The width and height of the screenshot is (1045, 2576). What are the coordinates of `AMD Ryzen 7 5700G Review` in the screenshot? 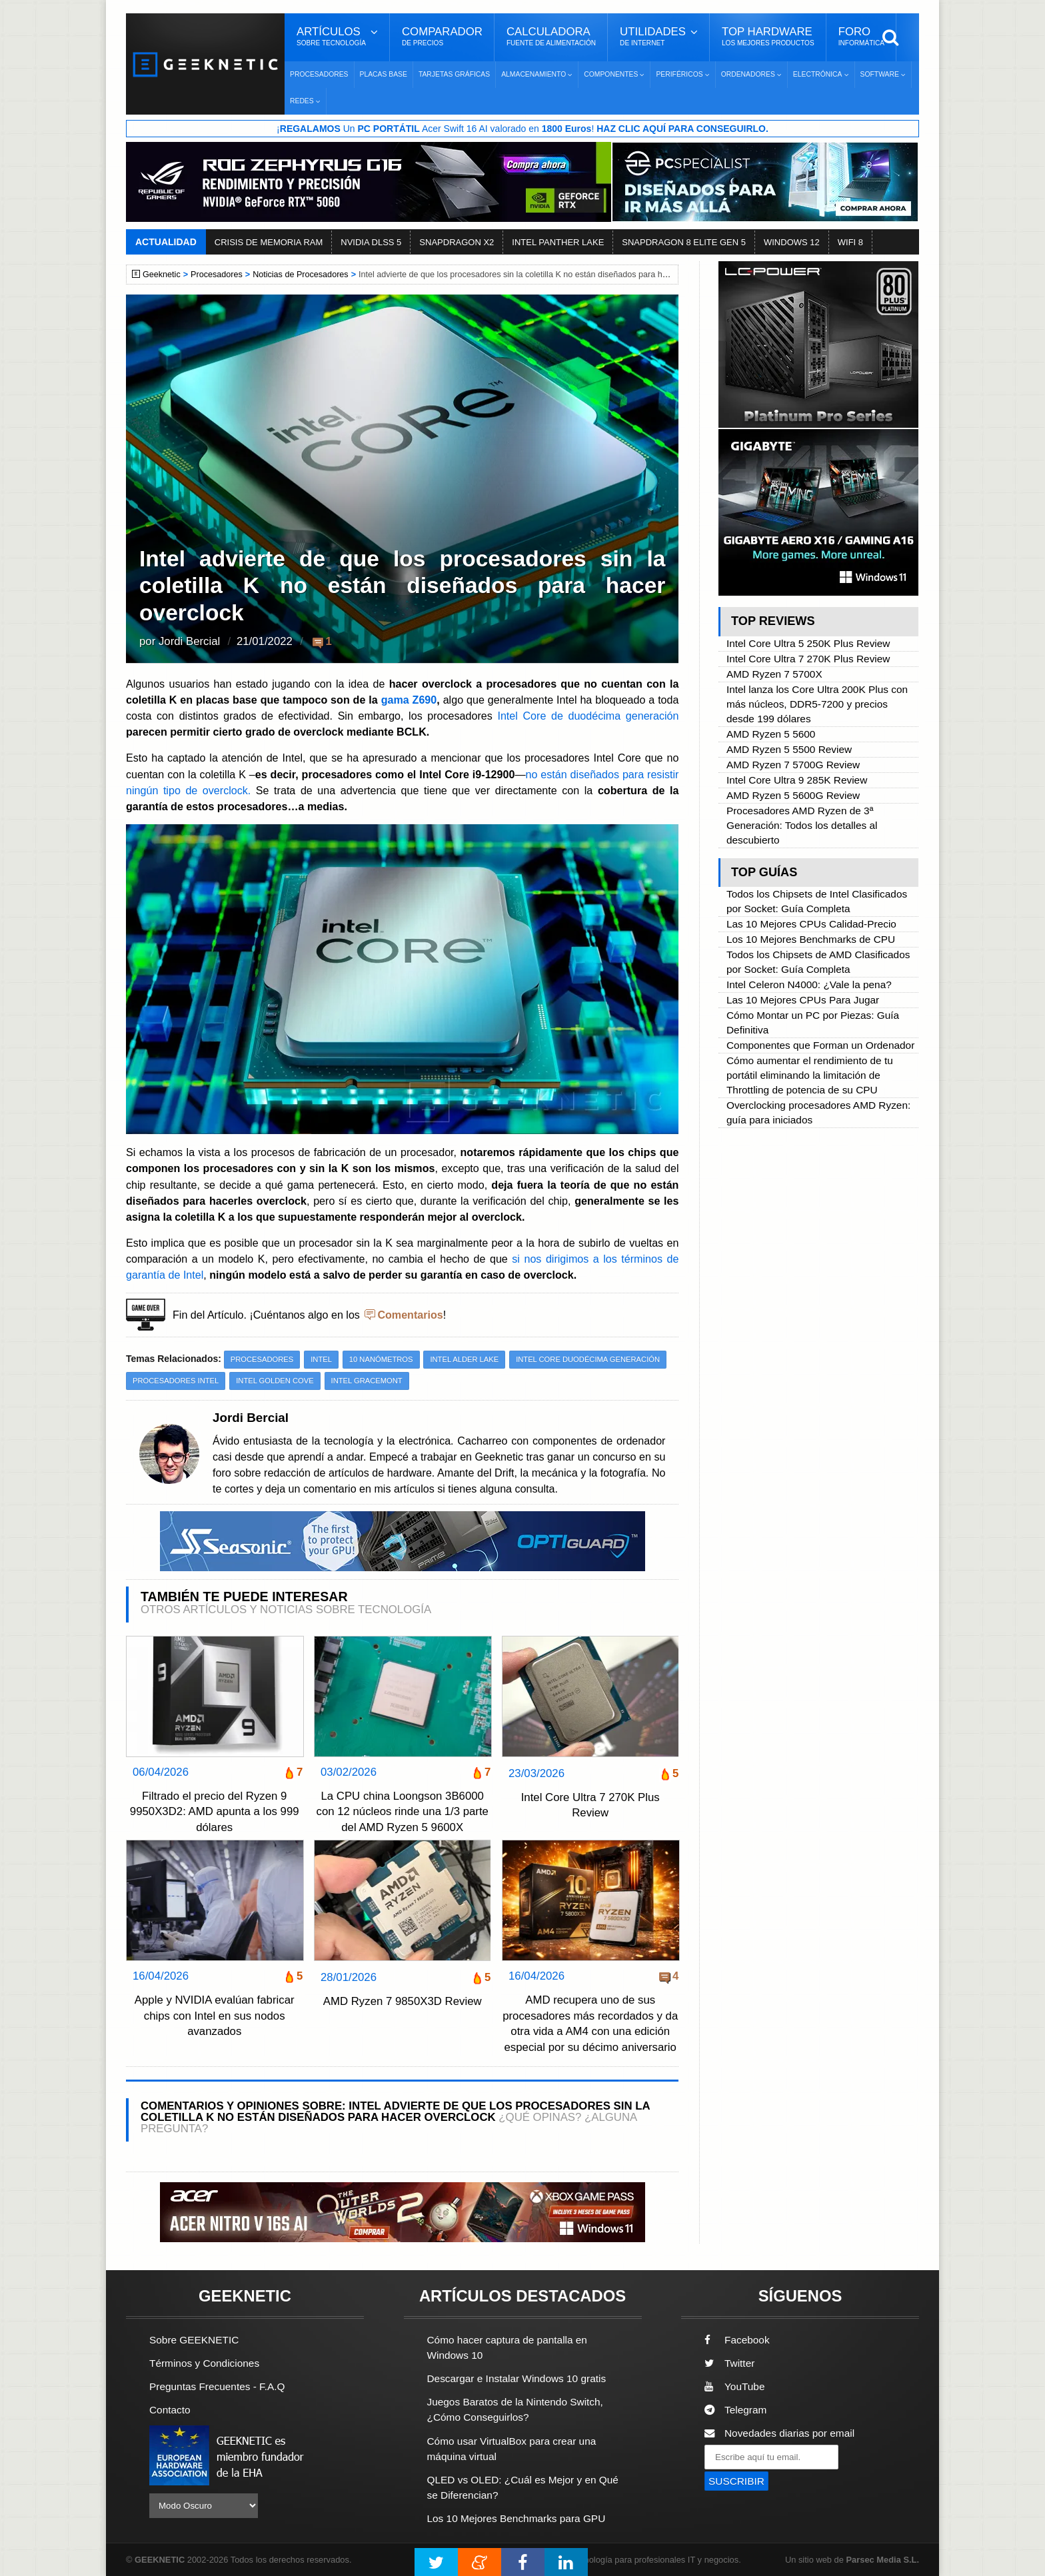 It's located at (793, 764).